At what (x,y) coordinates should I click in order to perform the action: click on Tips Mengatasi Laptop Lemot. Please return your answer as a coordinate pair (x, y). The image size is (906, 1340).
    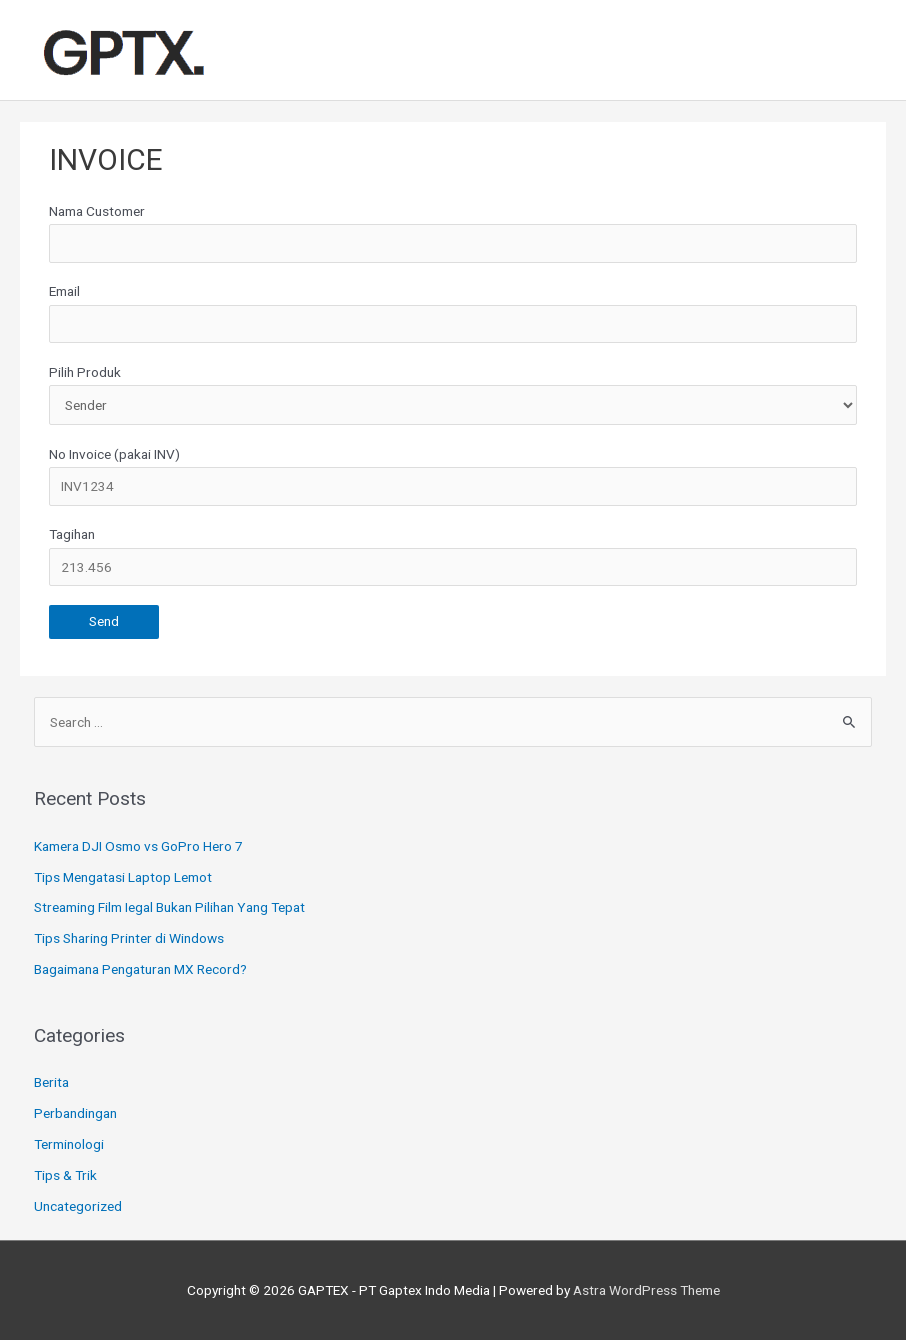
    Looking at the image, I should click on (123, 877).